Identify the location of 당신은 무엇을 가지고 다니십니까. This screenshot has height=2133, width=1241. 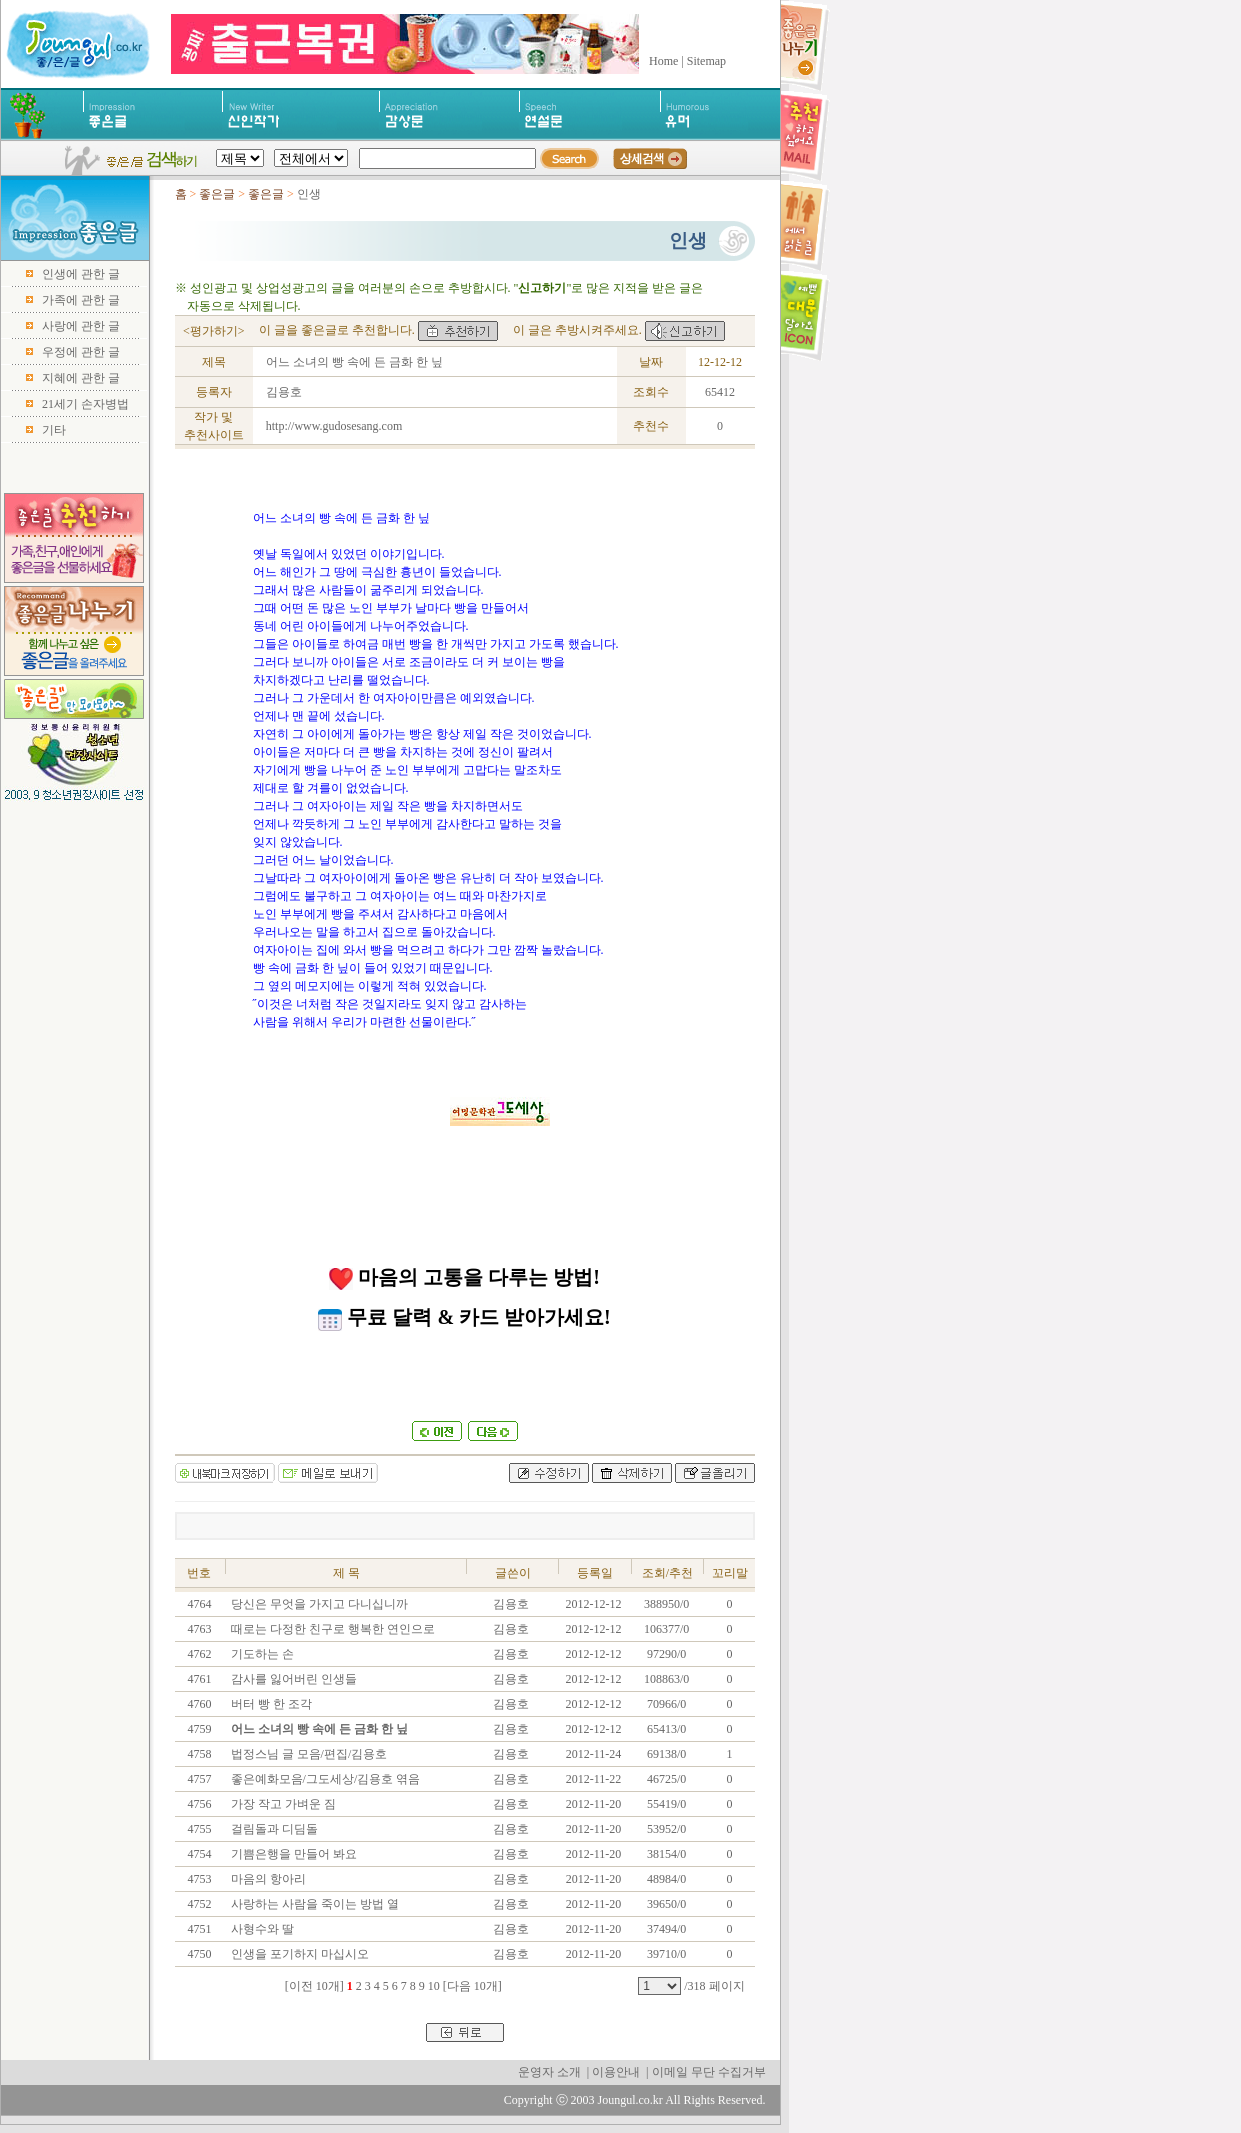
(318, 1604).